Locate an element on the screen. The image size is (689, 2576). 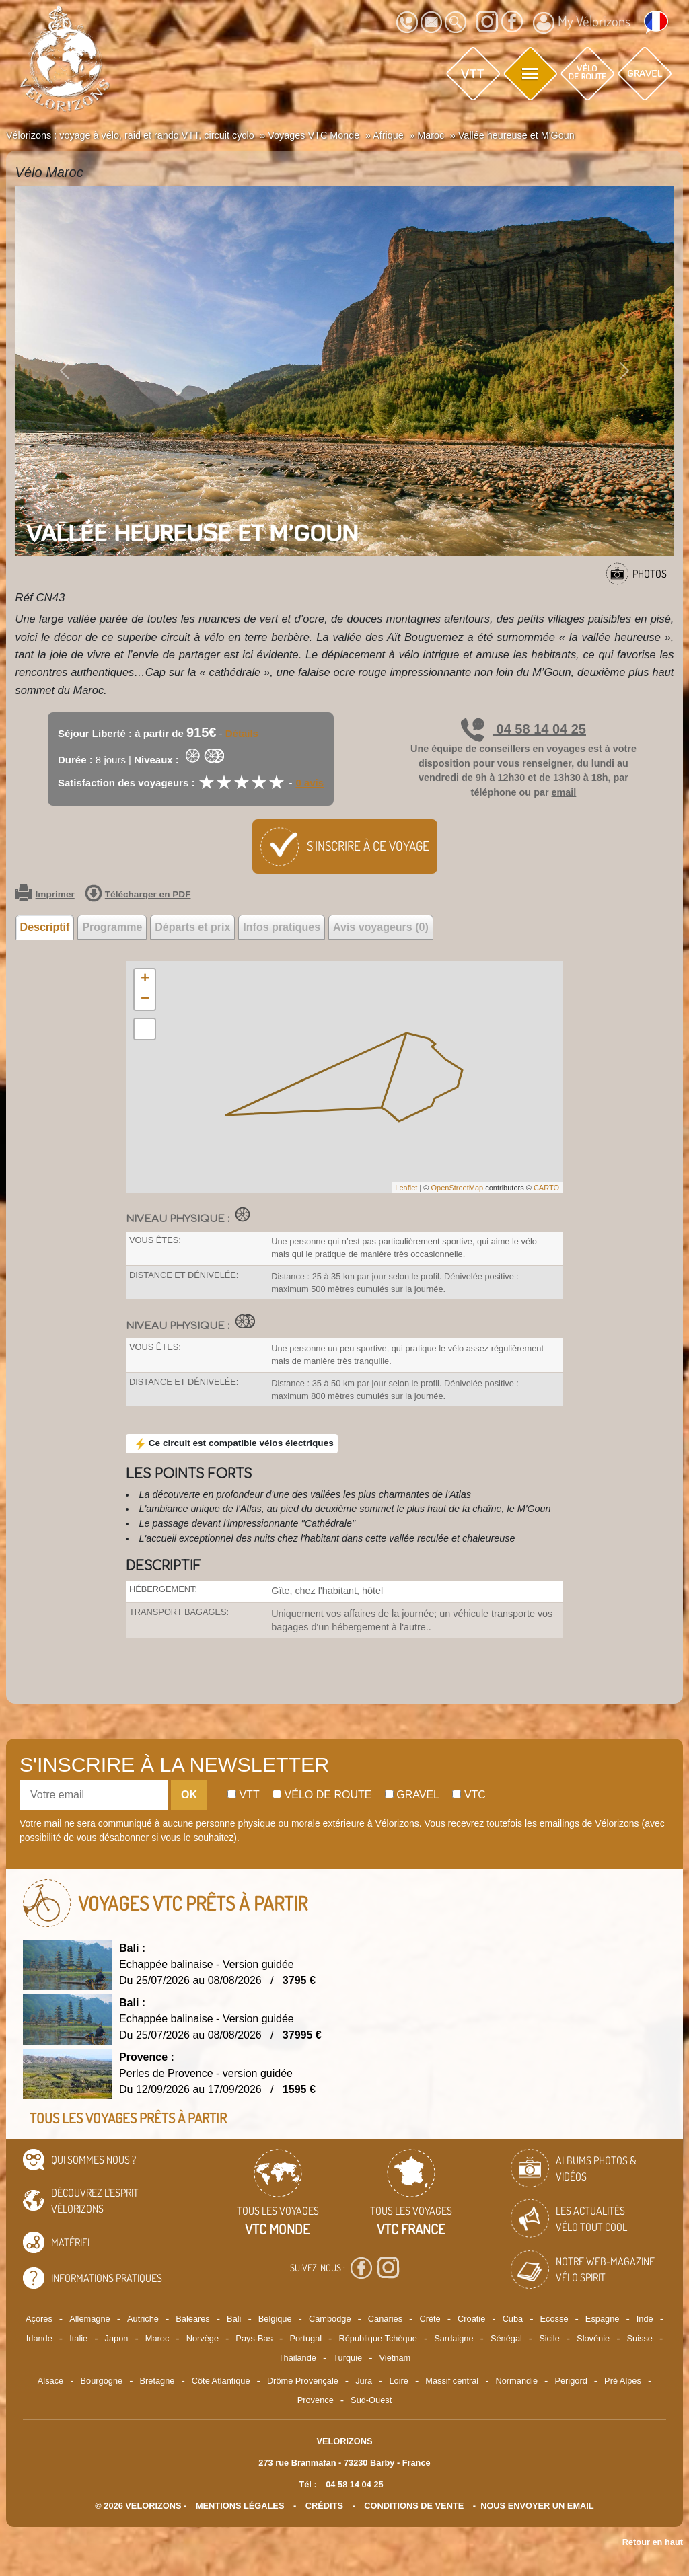
Vélo de route is located at coordinates (322, 1795).